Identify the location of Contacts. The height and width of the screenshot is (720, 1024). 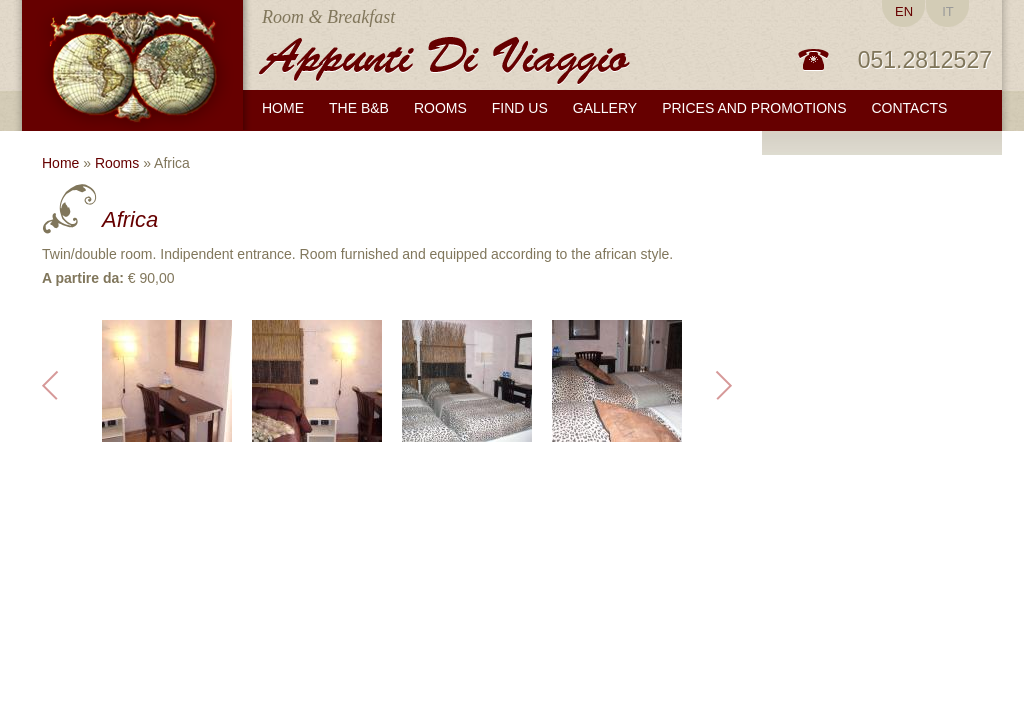
(910, 108).